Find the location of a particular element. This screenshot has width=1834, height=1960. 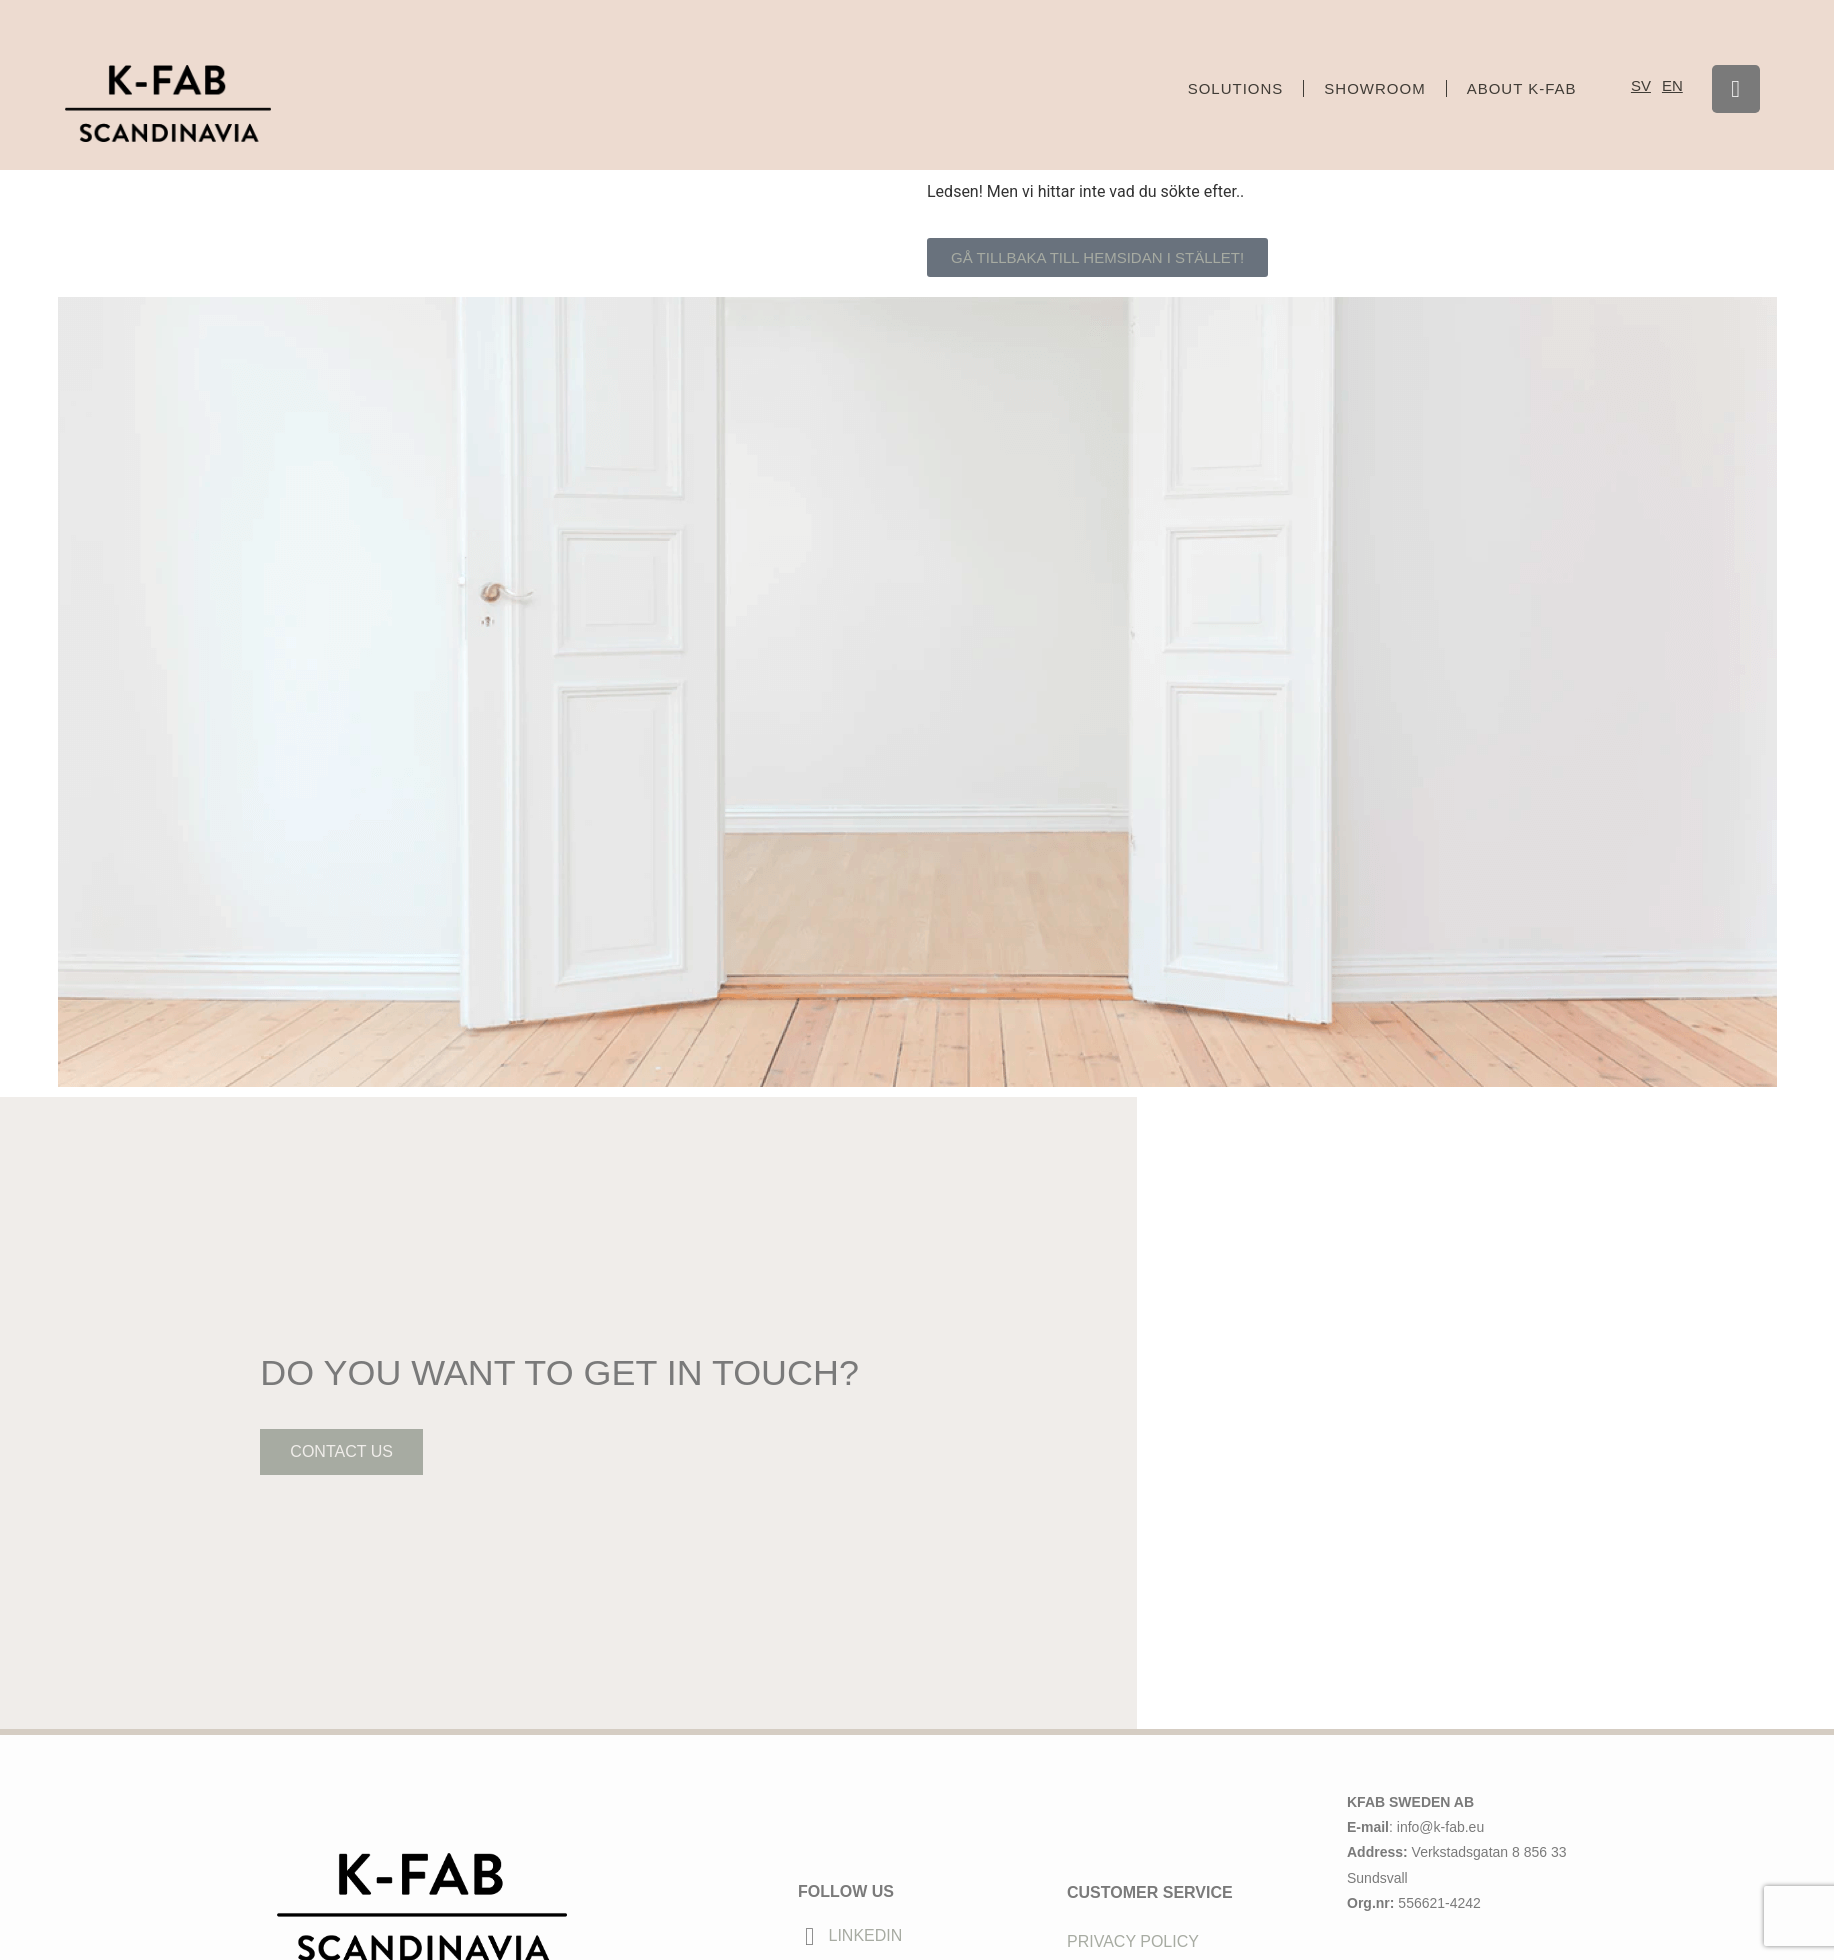

About K-FAB is located at coordinates (1522, 88).